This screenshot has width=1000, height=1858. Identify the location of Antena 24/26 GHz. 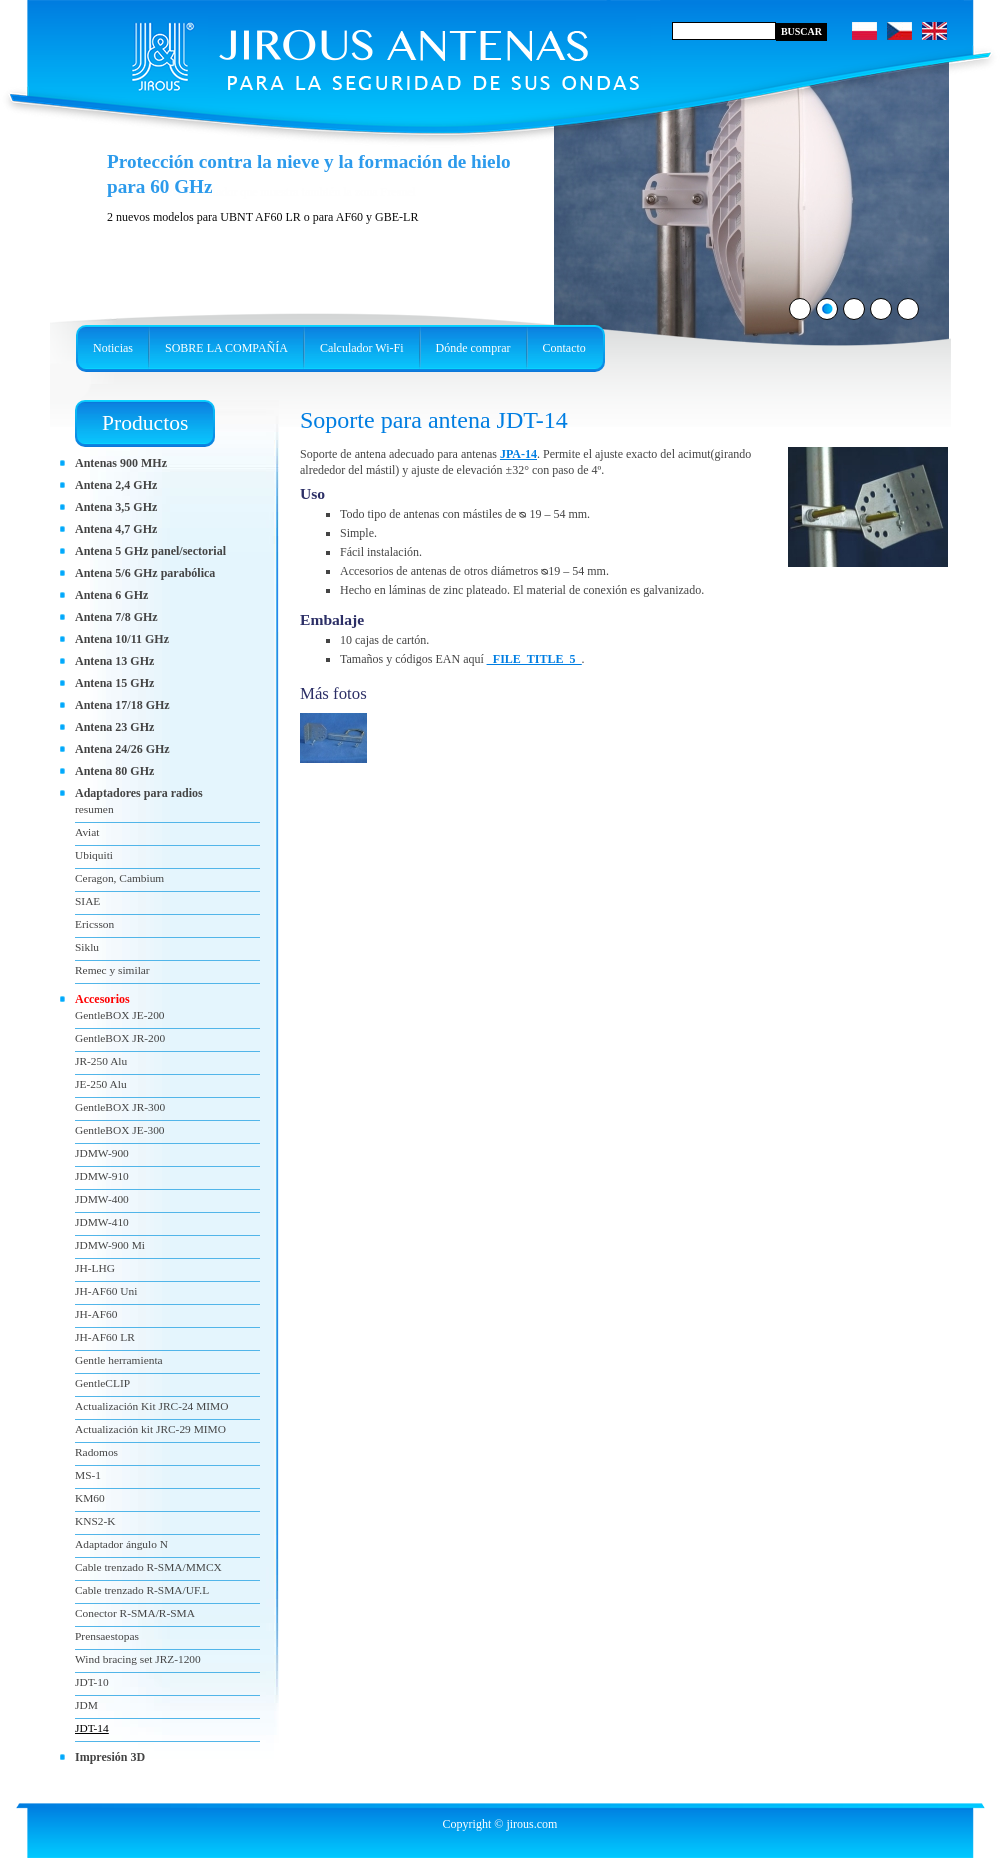
(122, 749).